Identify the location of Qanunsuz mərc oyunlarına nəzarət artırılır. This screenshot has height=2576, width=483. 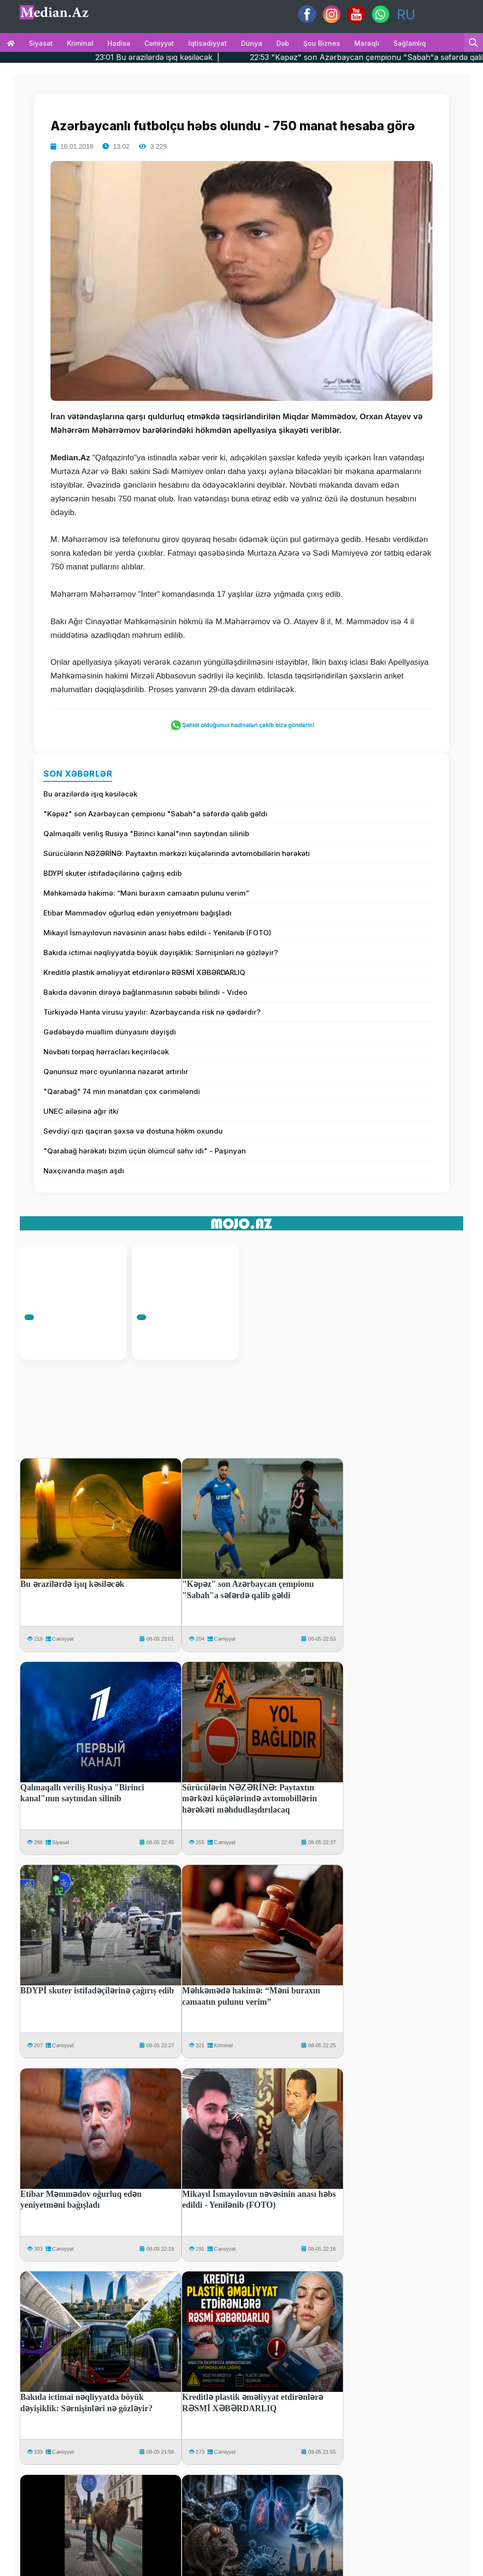
(115, 1071).